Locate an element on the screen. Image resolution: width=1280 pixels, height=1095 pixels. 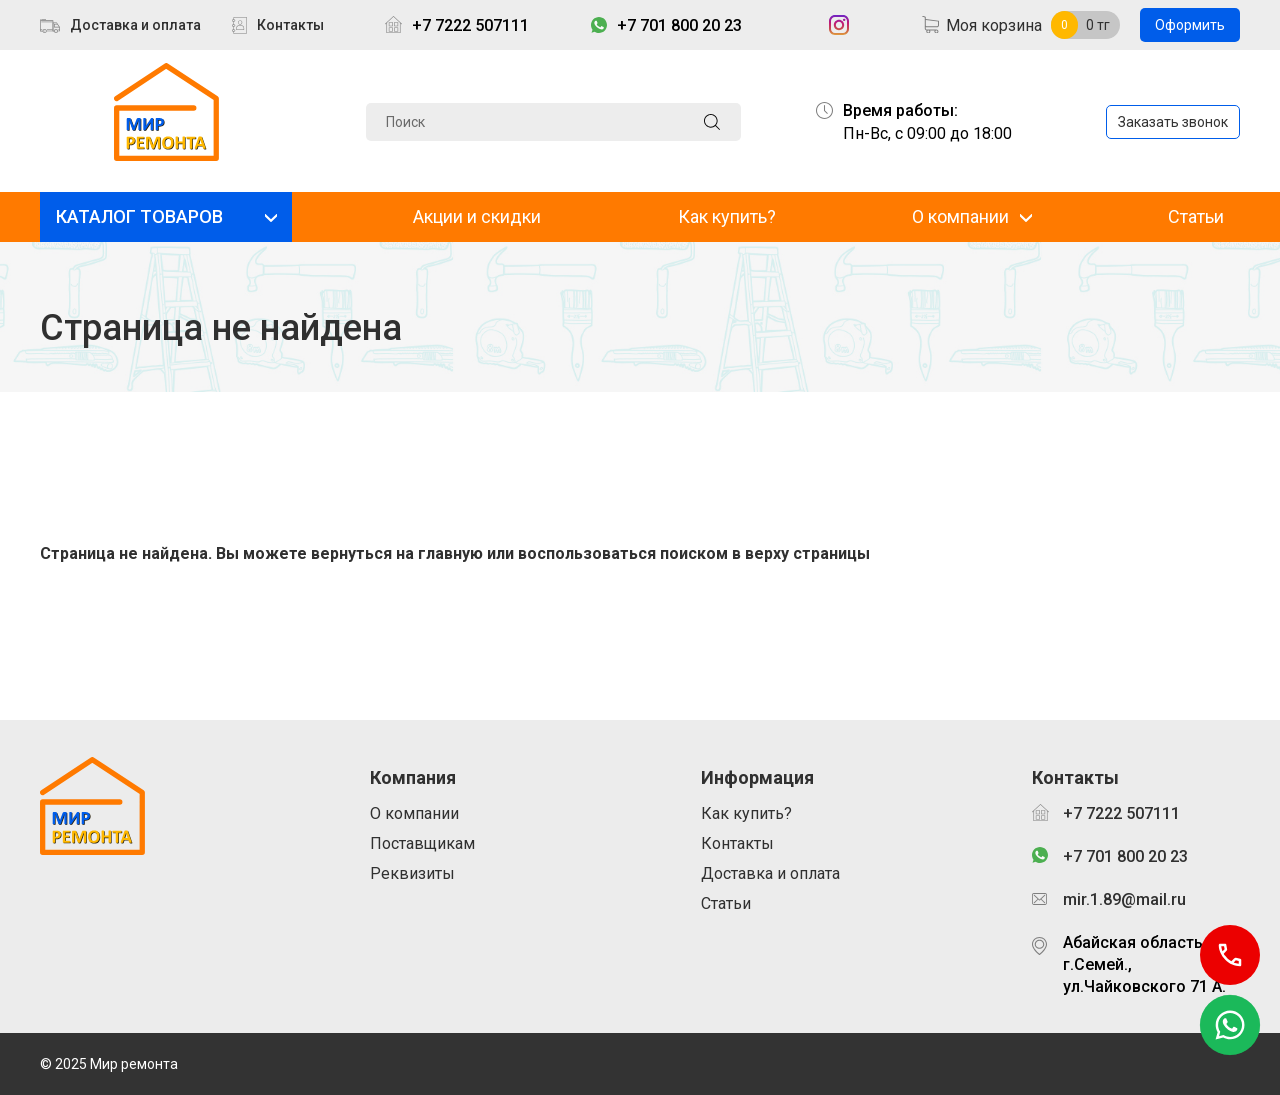
Статьи is located at coordinates (1196, 216).